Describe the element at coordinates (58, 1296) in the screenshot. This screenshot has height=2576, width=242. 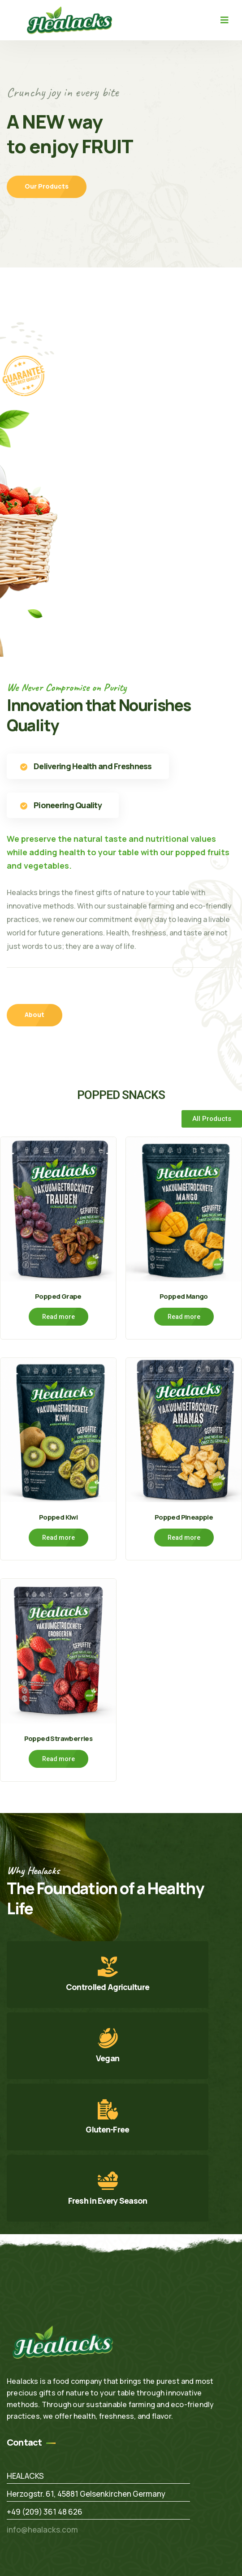
I see `Popped Grape` at that location.